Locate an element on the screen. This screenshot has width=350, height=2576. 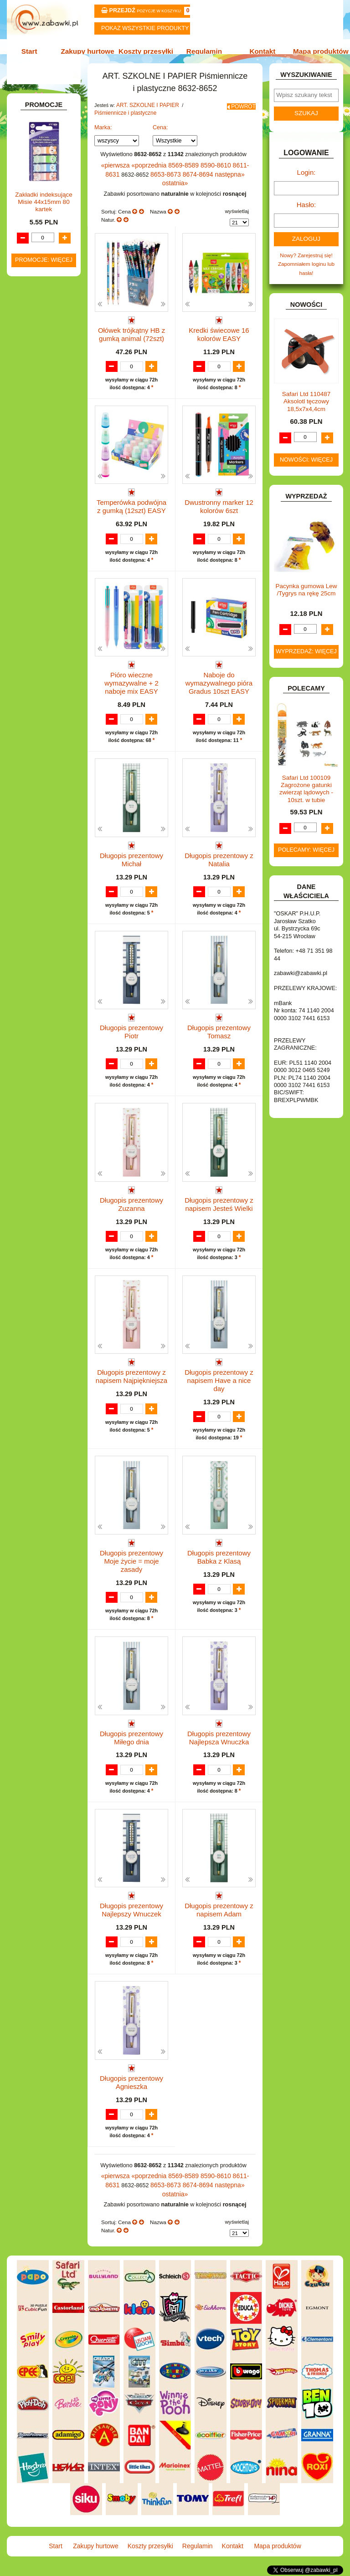
Długopis prezentowy Agnieszka is located at coordinates (131, 2091).